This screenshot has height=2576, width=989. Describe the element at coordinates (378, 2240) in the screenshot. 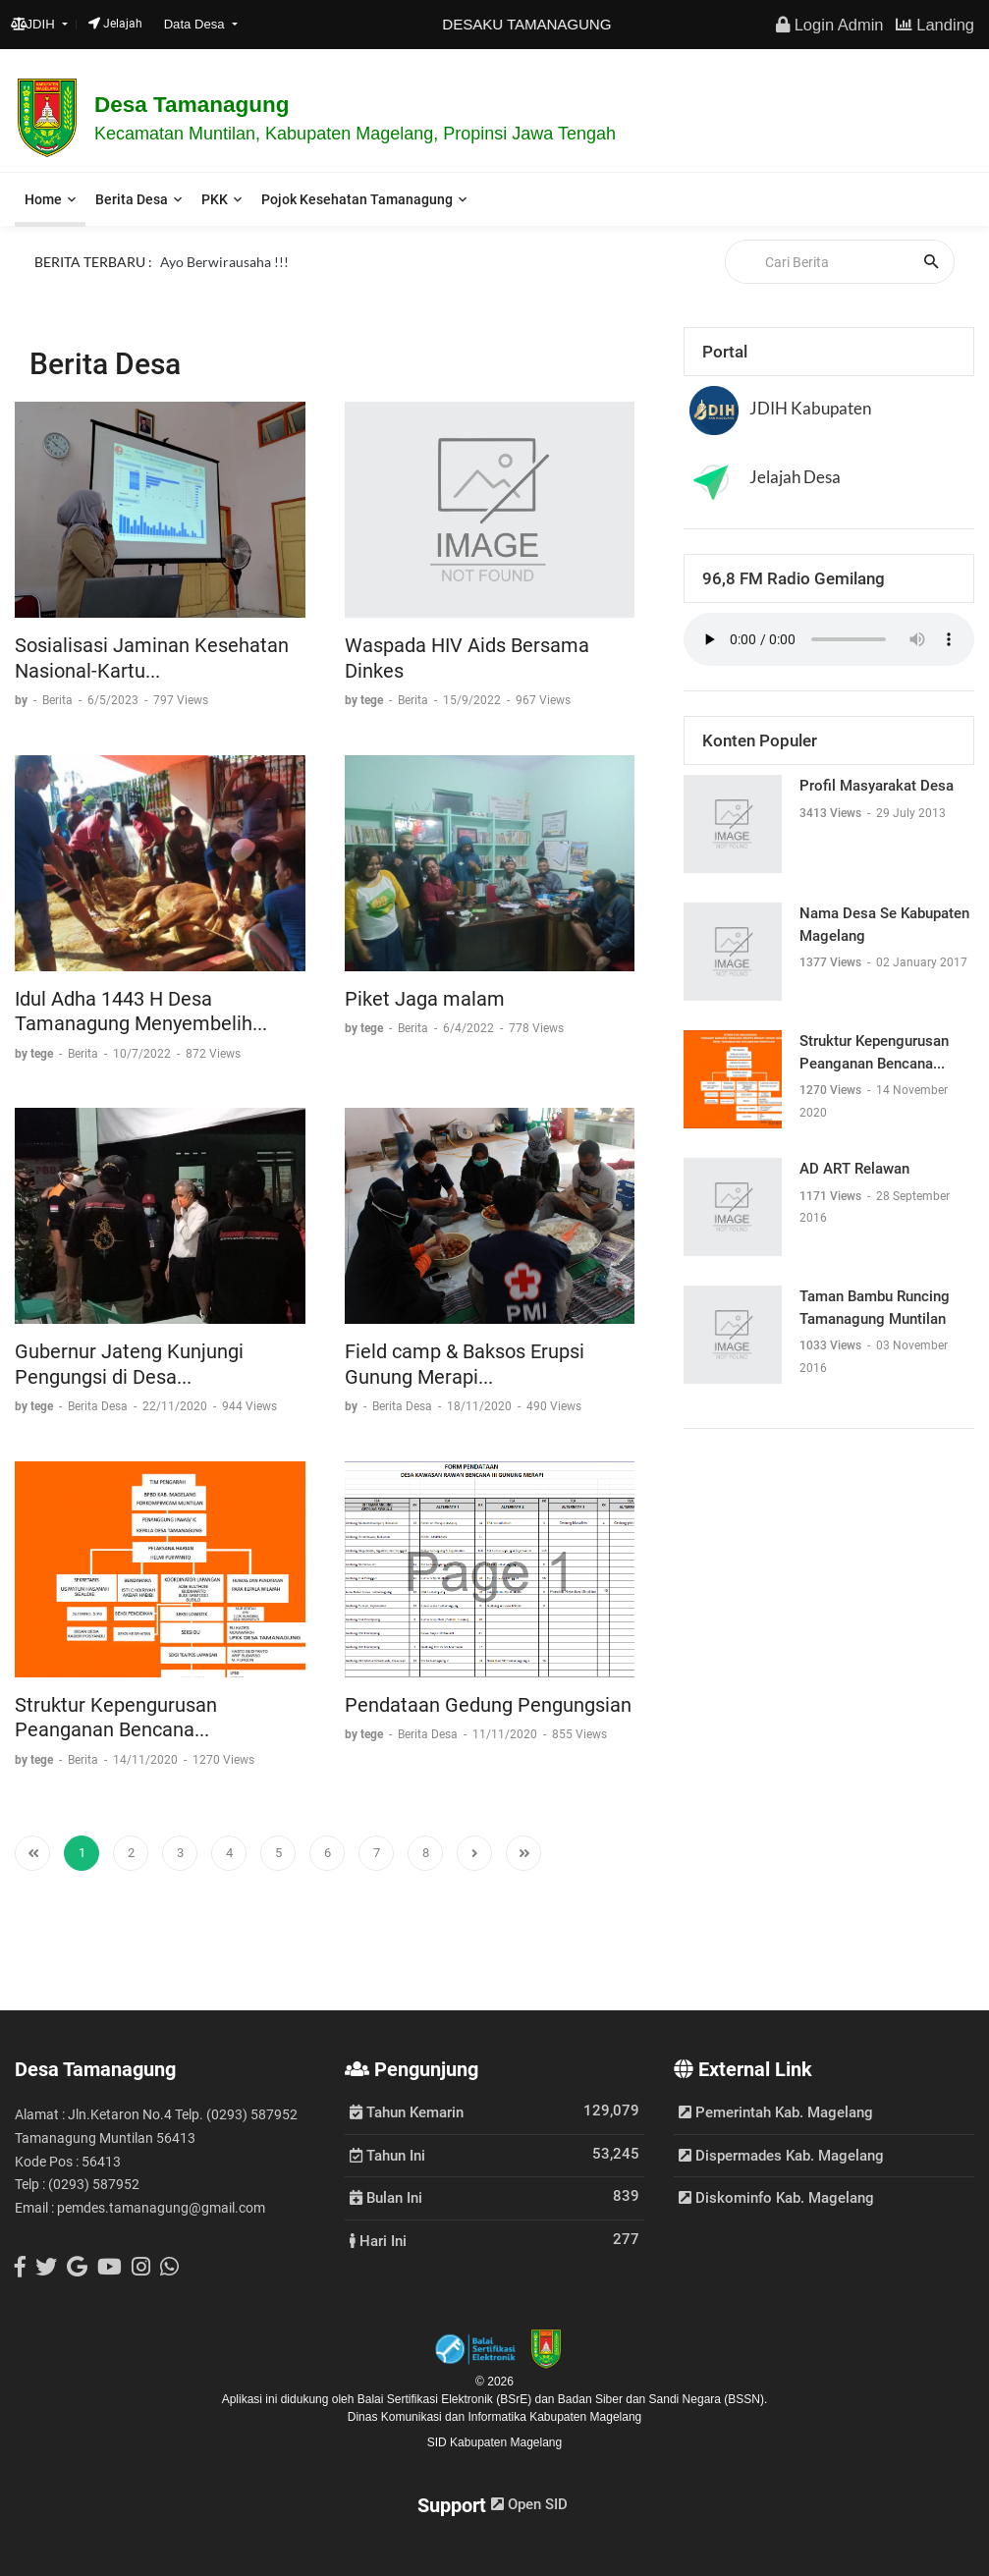

I see `Hari Ini` at that location.